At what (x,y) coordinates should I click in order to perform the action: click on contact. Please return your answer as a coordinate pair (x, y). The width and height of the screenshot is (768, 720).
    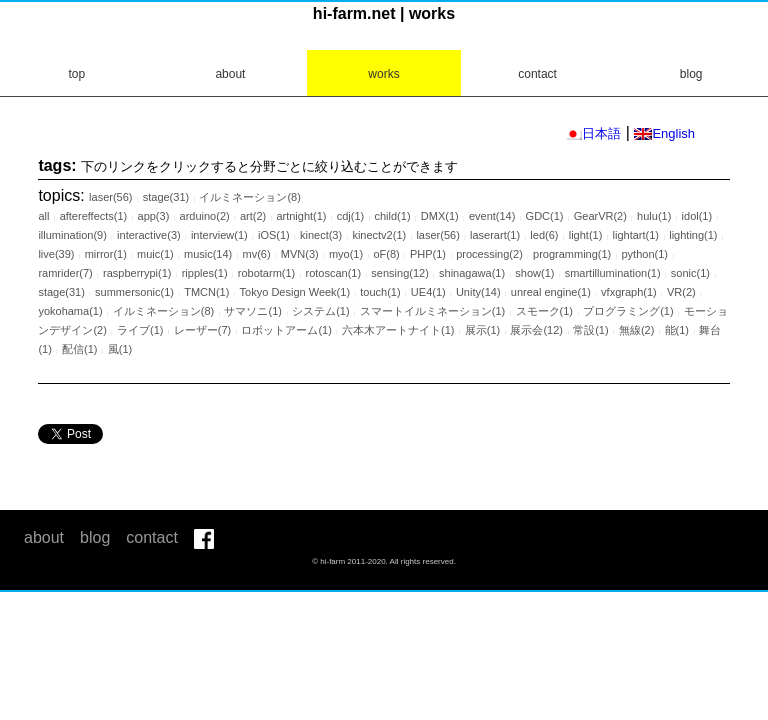
    Looking at the image, I should click on (537, 74).